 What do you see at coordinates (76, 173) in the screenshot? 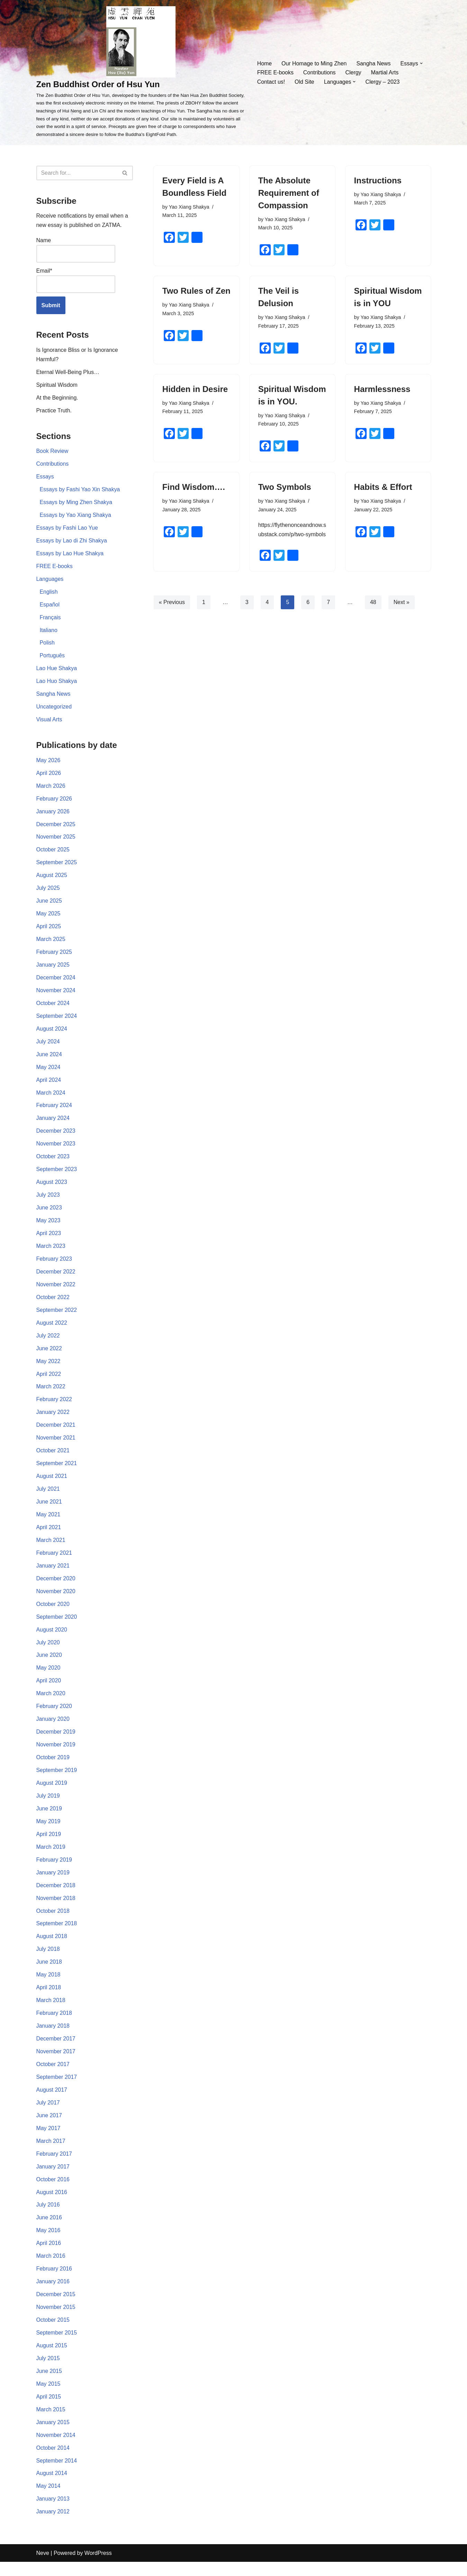
I see `[Search]` at bounding box center [76, 173].